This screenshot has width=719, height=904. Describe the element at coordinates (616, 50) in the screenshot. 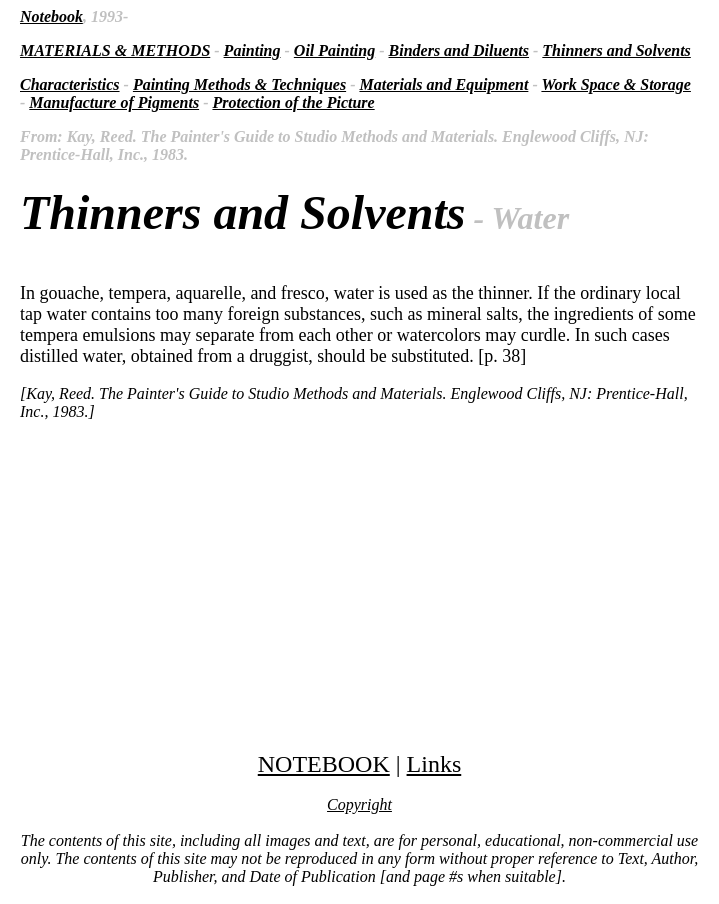

I see `Thinners and Solvents` at that location.